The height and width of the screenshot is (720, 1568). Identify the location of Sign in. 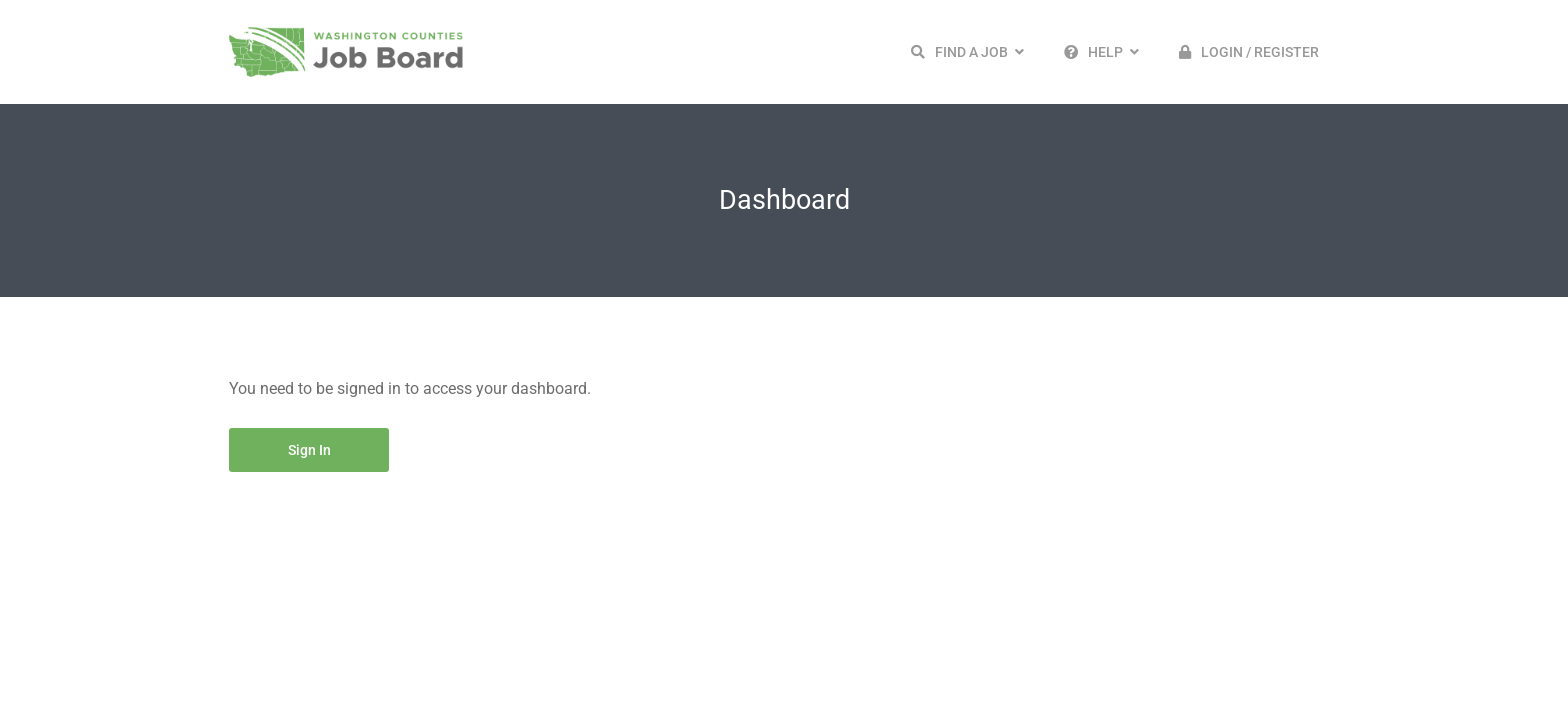
(309, 450).